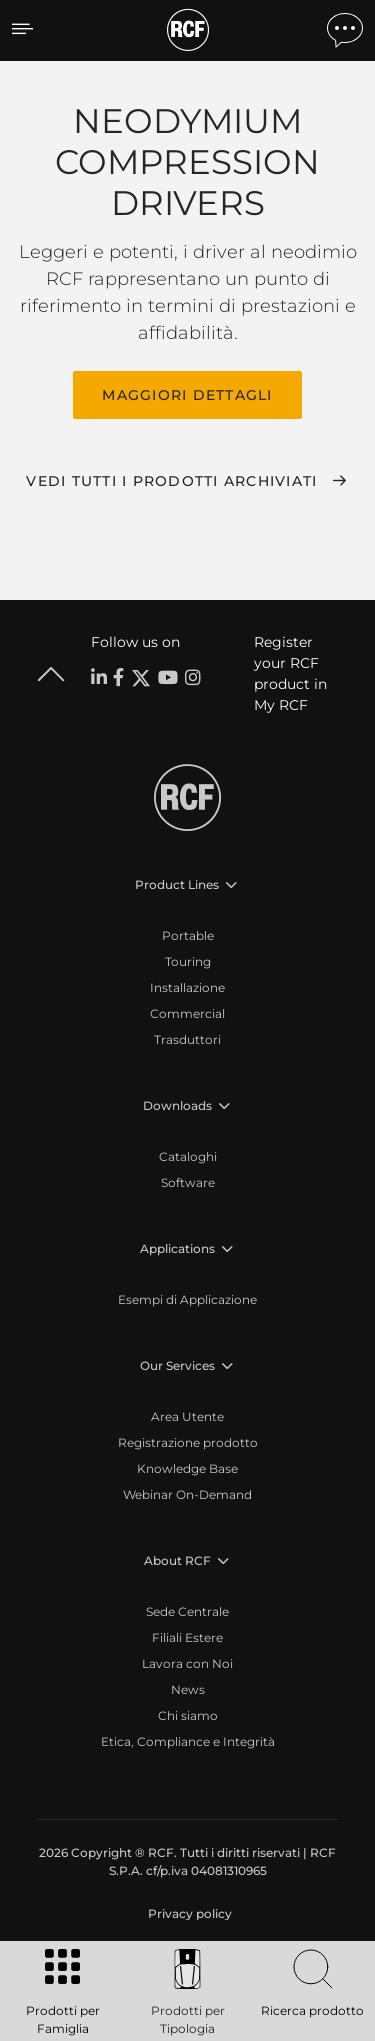 The height and width of the screenshot is (2041, 375). I want to click on Register your RCF product in My RCF, so click(290, 673).